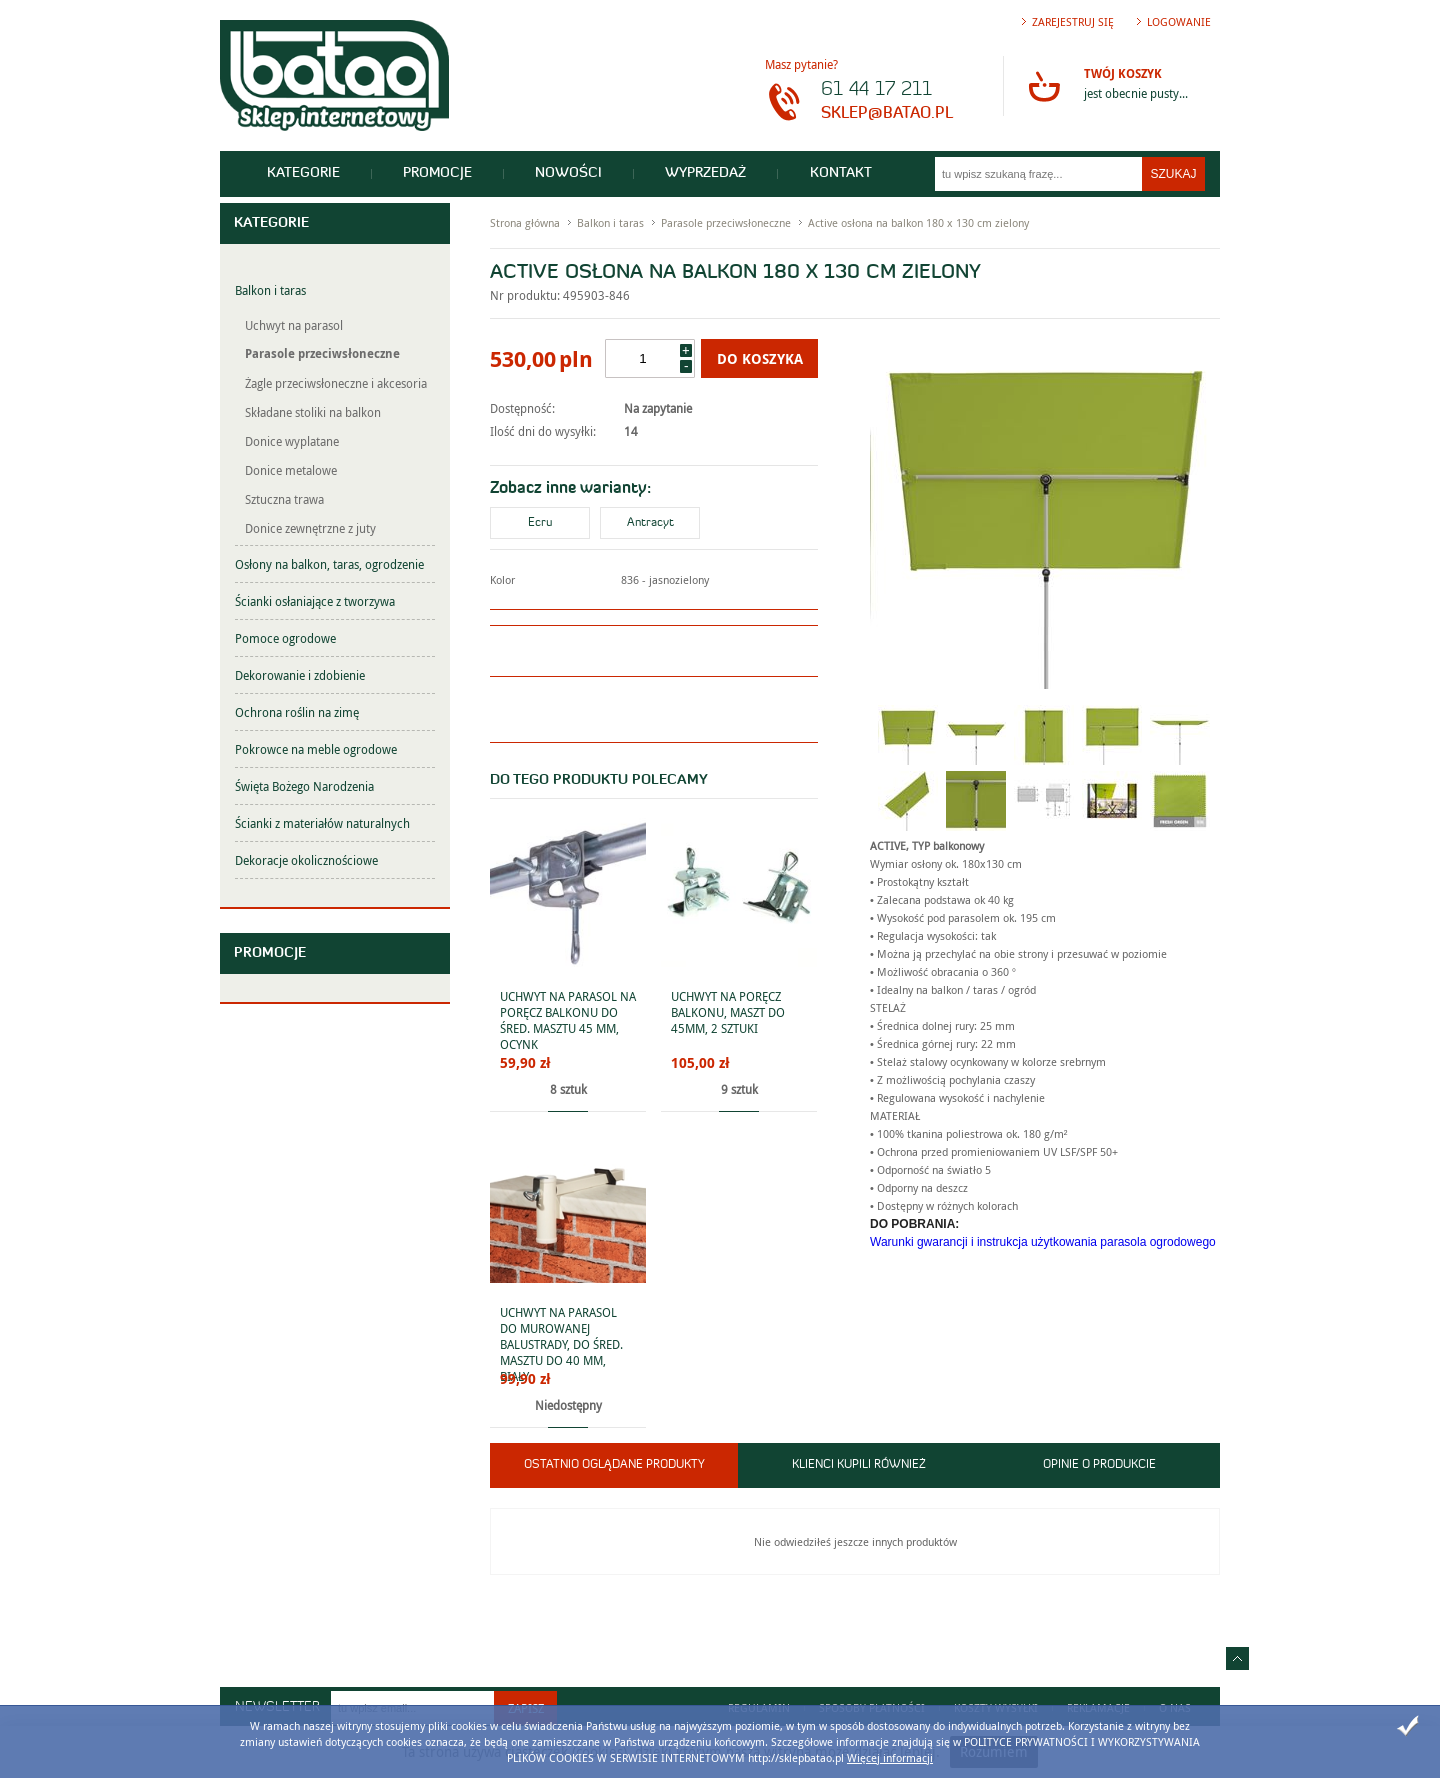 This screenshot has height=1778, width=1440. What do you see at coordinates (887, 114) in the screenshot?
I see `sklep@batao.pl` at bounding box center [887, 114].